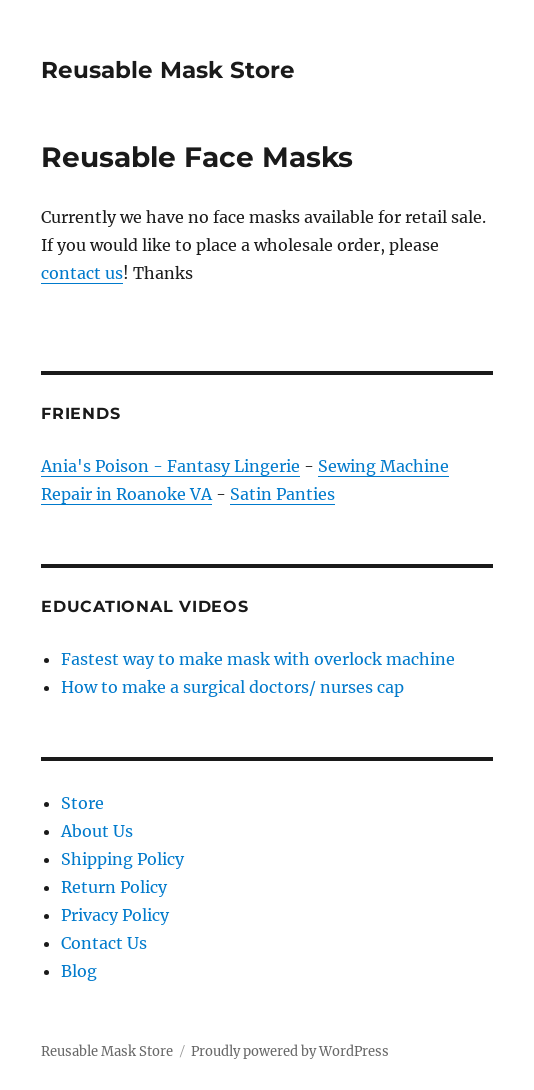  What do you see at coordinates (290, 1051) in the screenshot?
I see `Proudly powered by WordPress` at bounding box center [290, 1051].